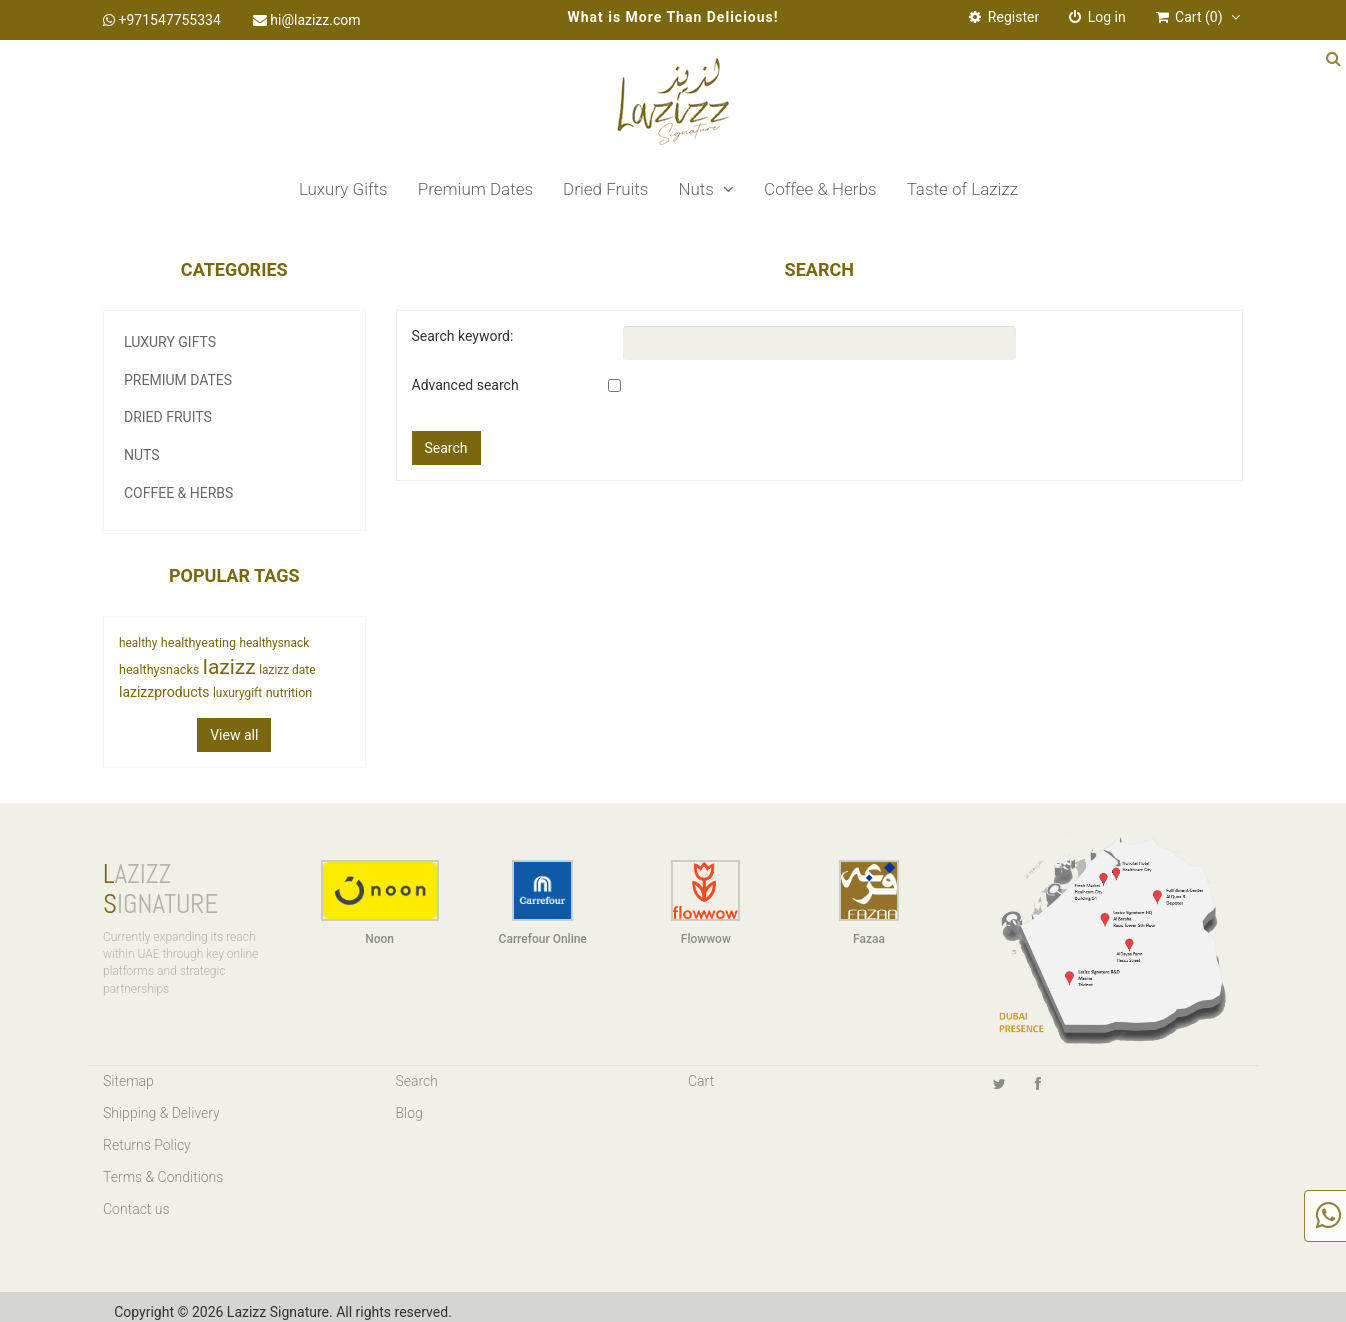 The height and width of the screenshot is (1322, 1346). Describe the element at coordinates (162, 20) in the screenshot. I see `+971547755334` at that location.